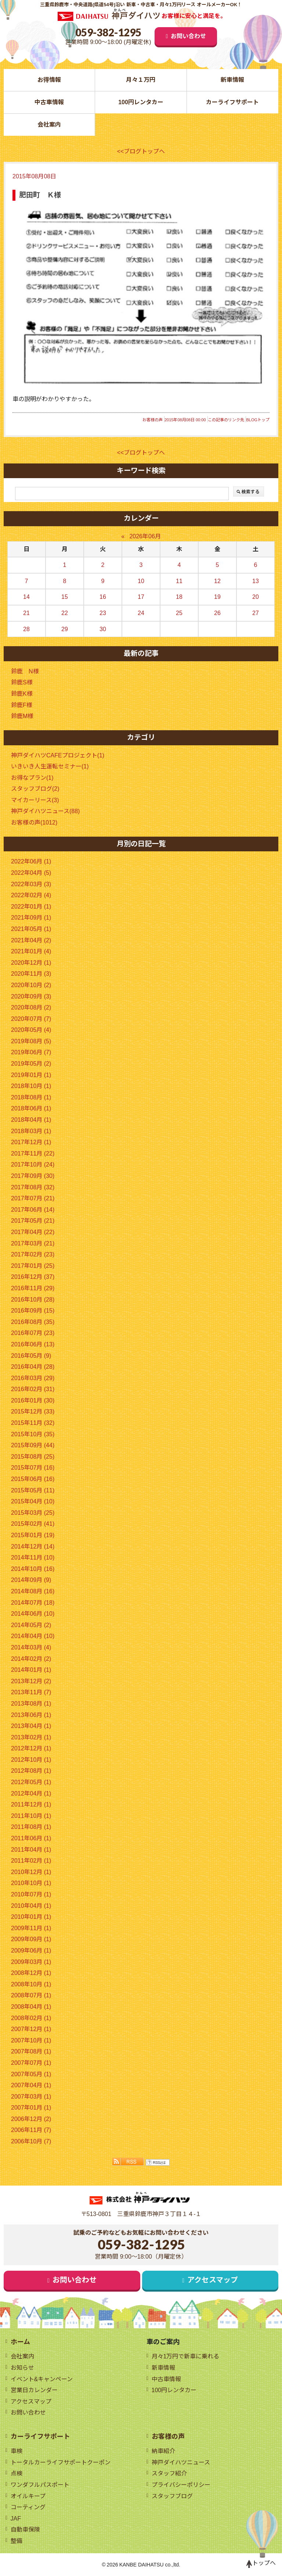 This screenshot has width=282, height=2576. What do you see at coordinates (31, 1142) in the screenshot?
I see `2017年12月 (1)` at bounding box center [31, 1142].